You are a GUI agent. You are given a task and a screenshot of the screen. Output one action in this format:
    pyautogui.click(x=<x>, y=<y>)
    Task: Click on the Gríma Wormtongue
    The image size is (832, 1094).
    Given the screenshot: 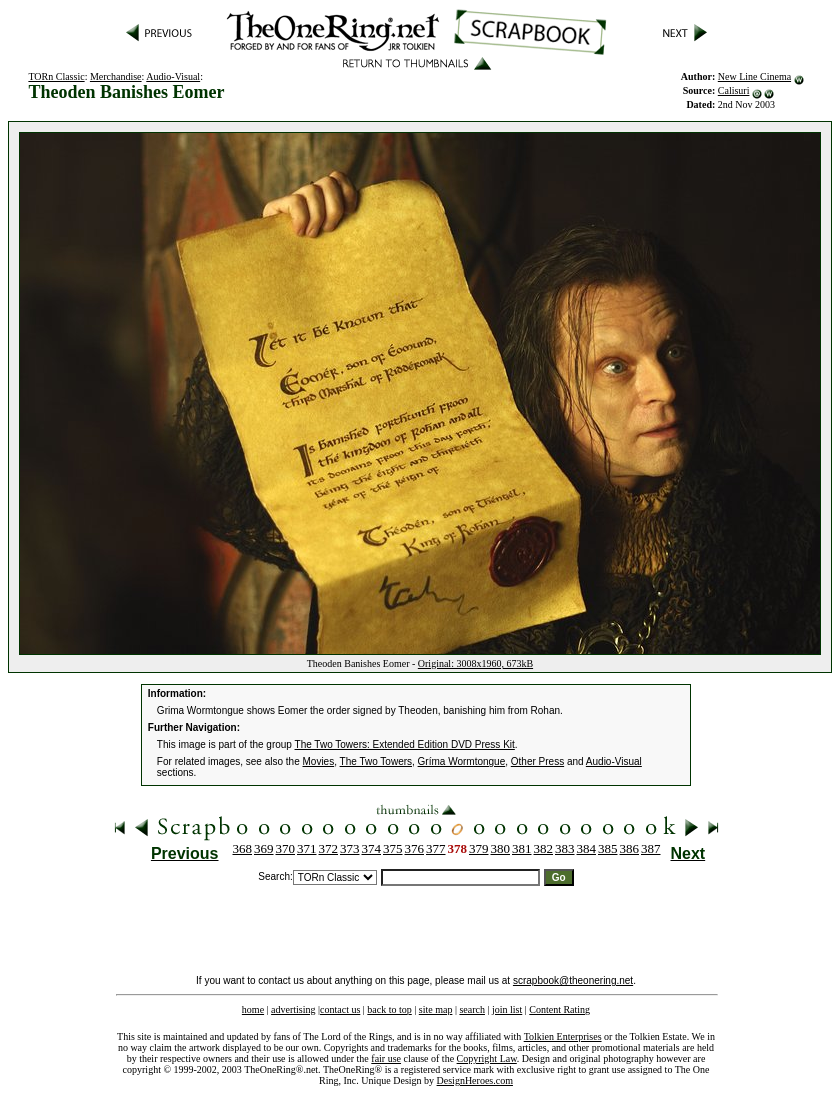 What is the action you would take?
    pyautogui.click(x=462, y=761)
    